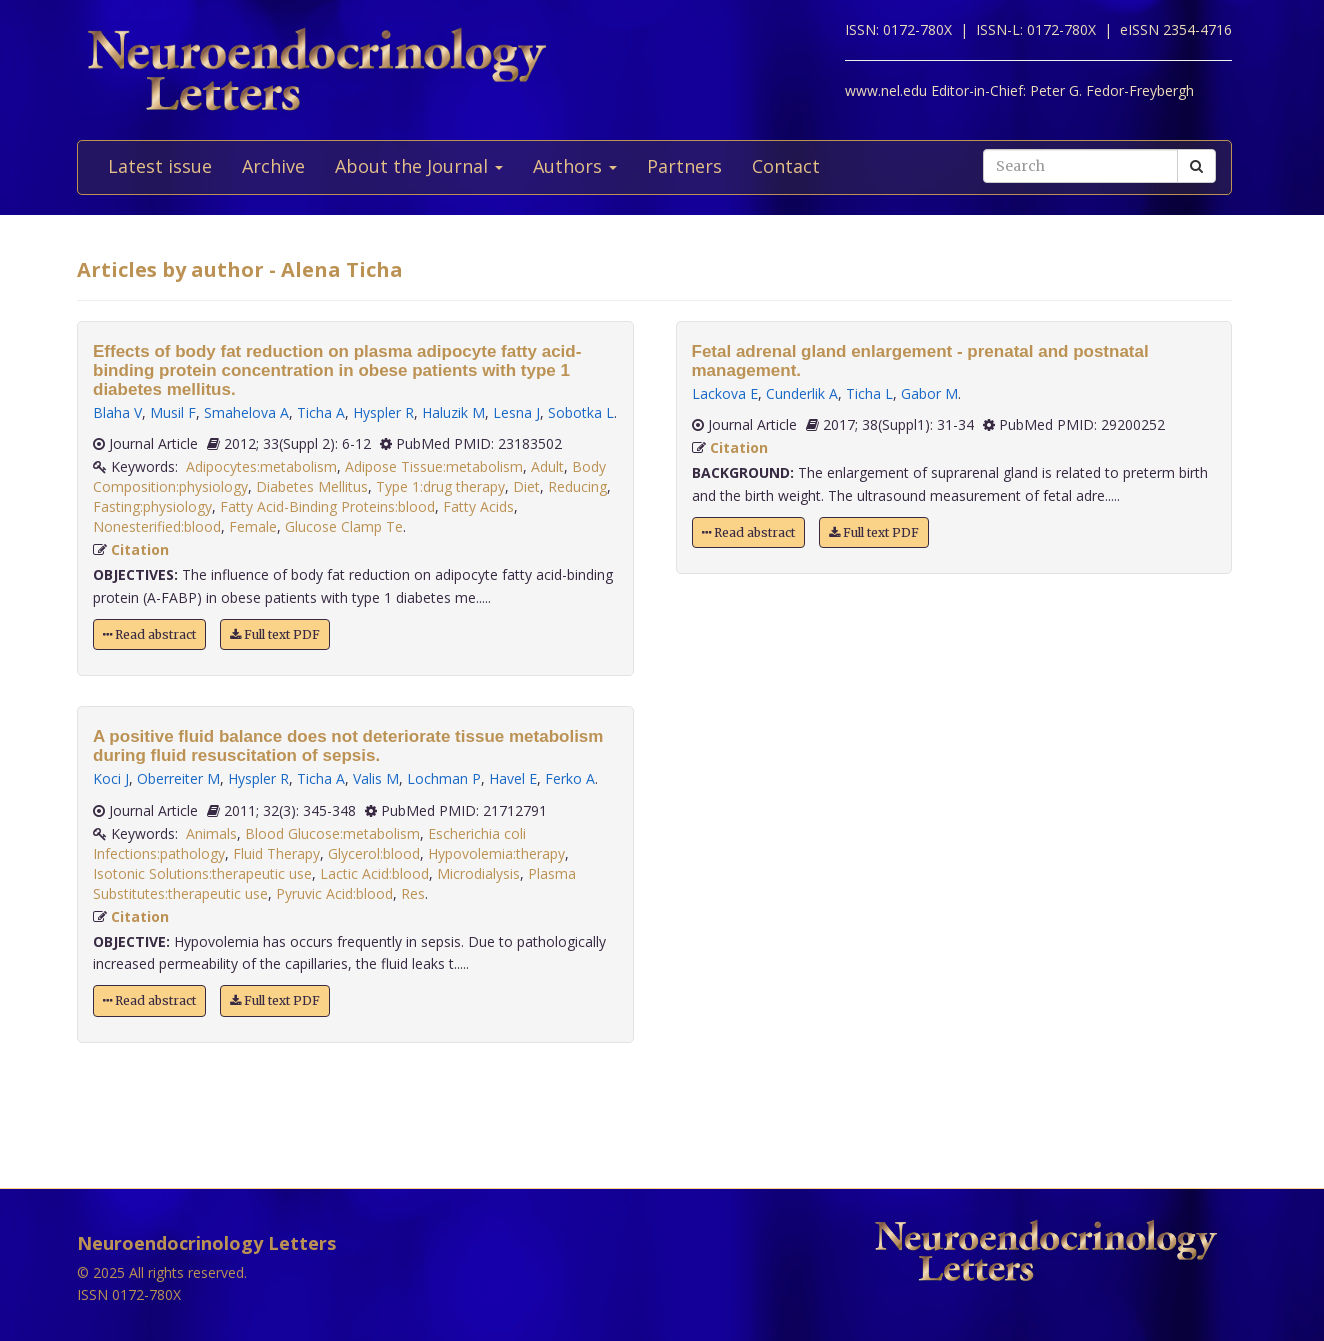  Describe the element at coordinates (376, 778) in the screenshot. I see `Valis M` at that location.